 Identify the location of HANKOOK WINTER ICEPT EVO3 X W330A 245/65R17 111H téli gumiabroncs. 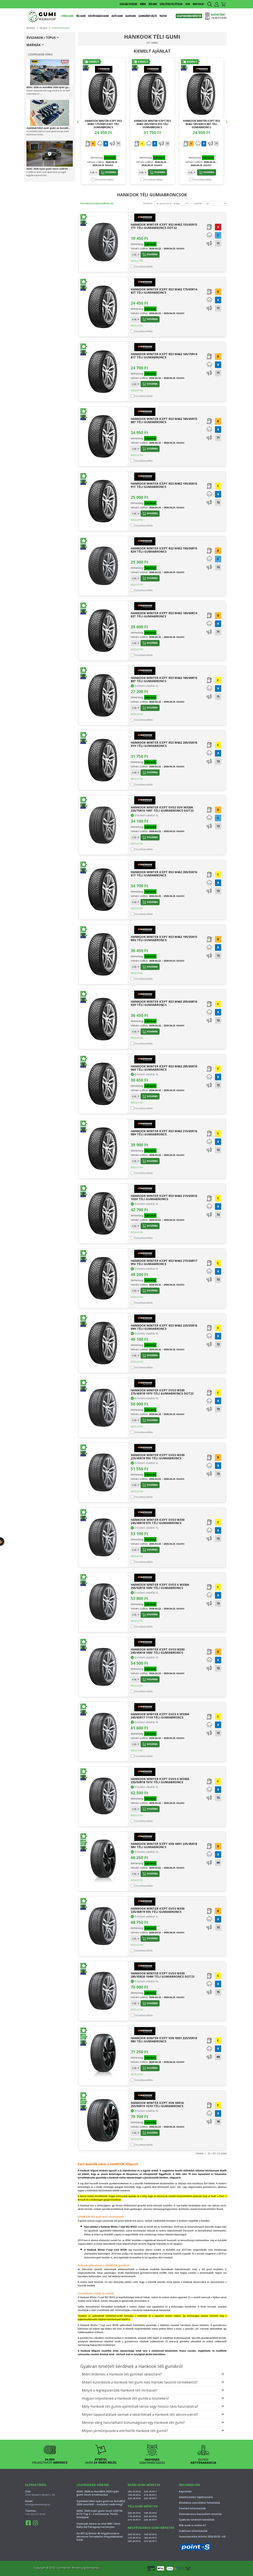
(160, 1716).